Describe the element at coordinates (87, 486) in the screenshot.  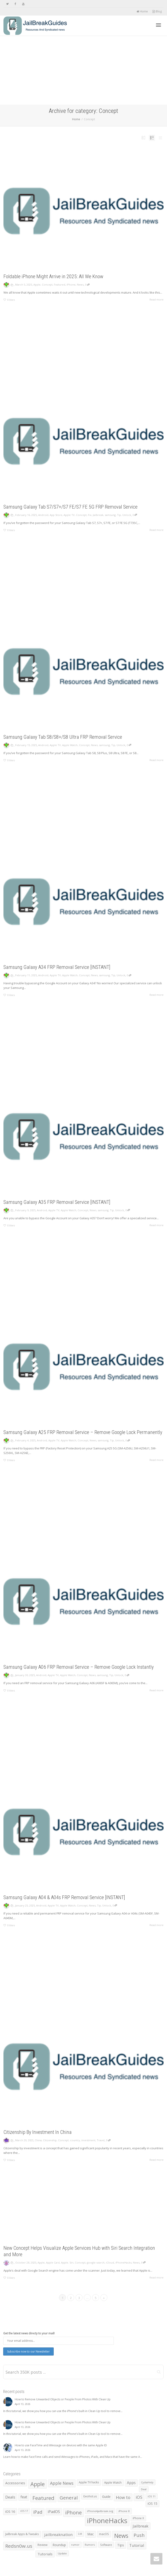
I see `Fix` at that location.